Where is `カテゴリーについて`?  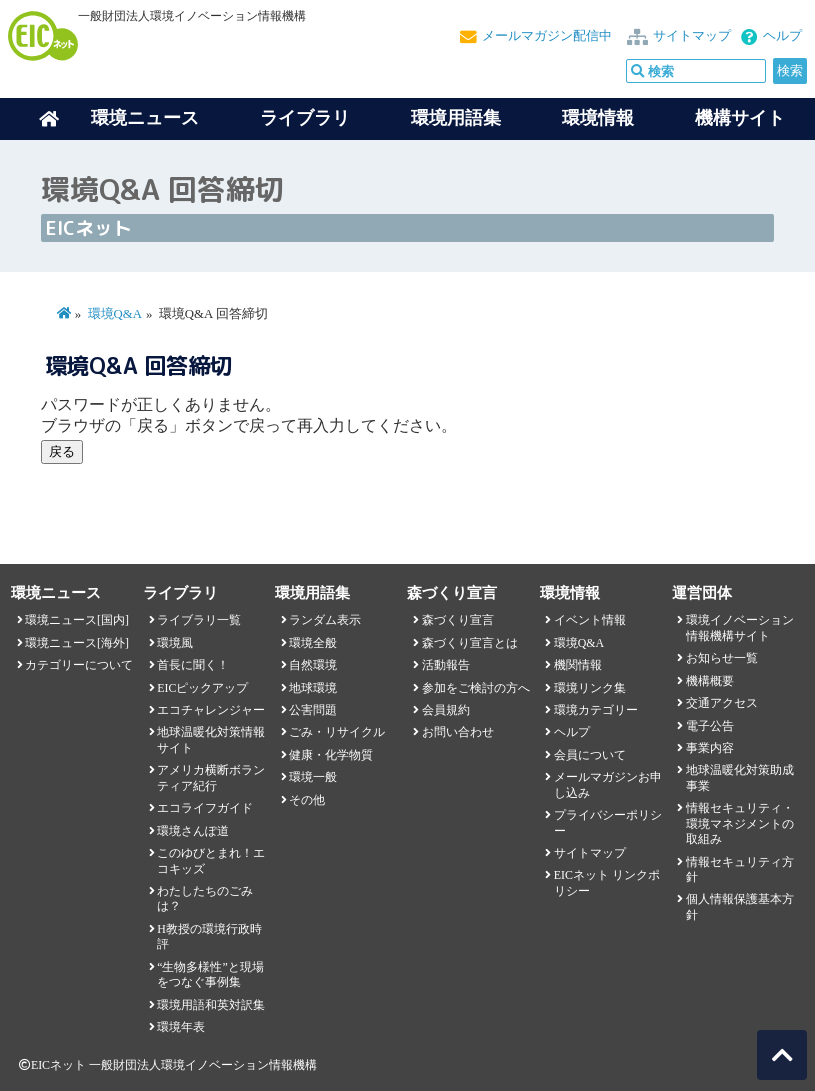 カテゴリーについて is located at coordinates (79, 665).